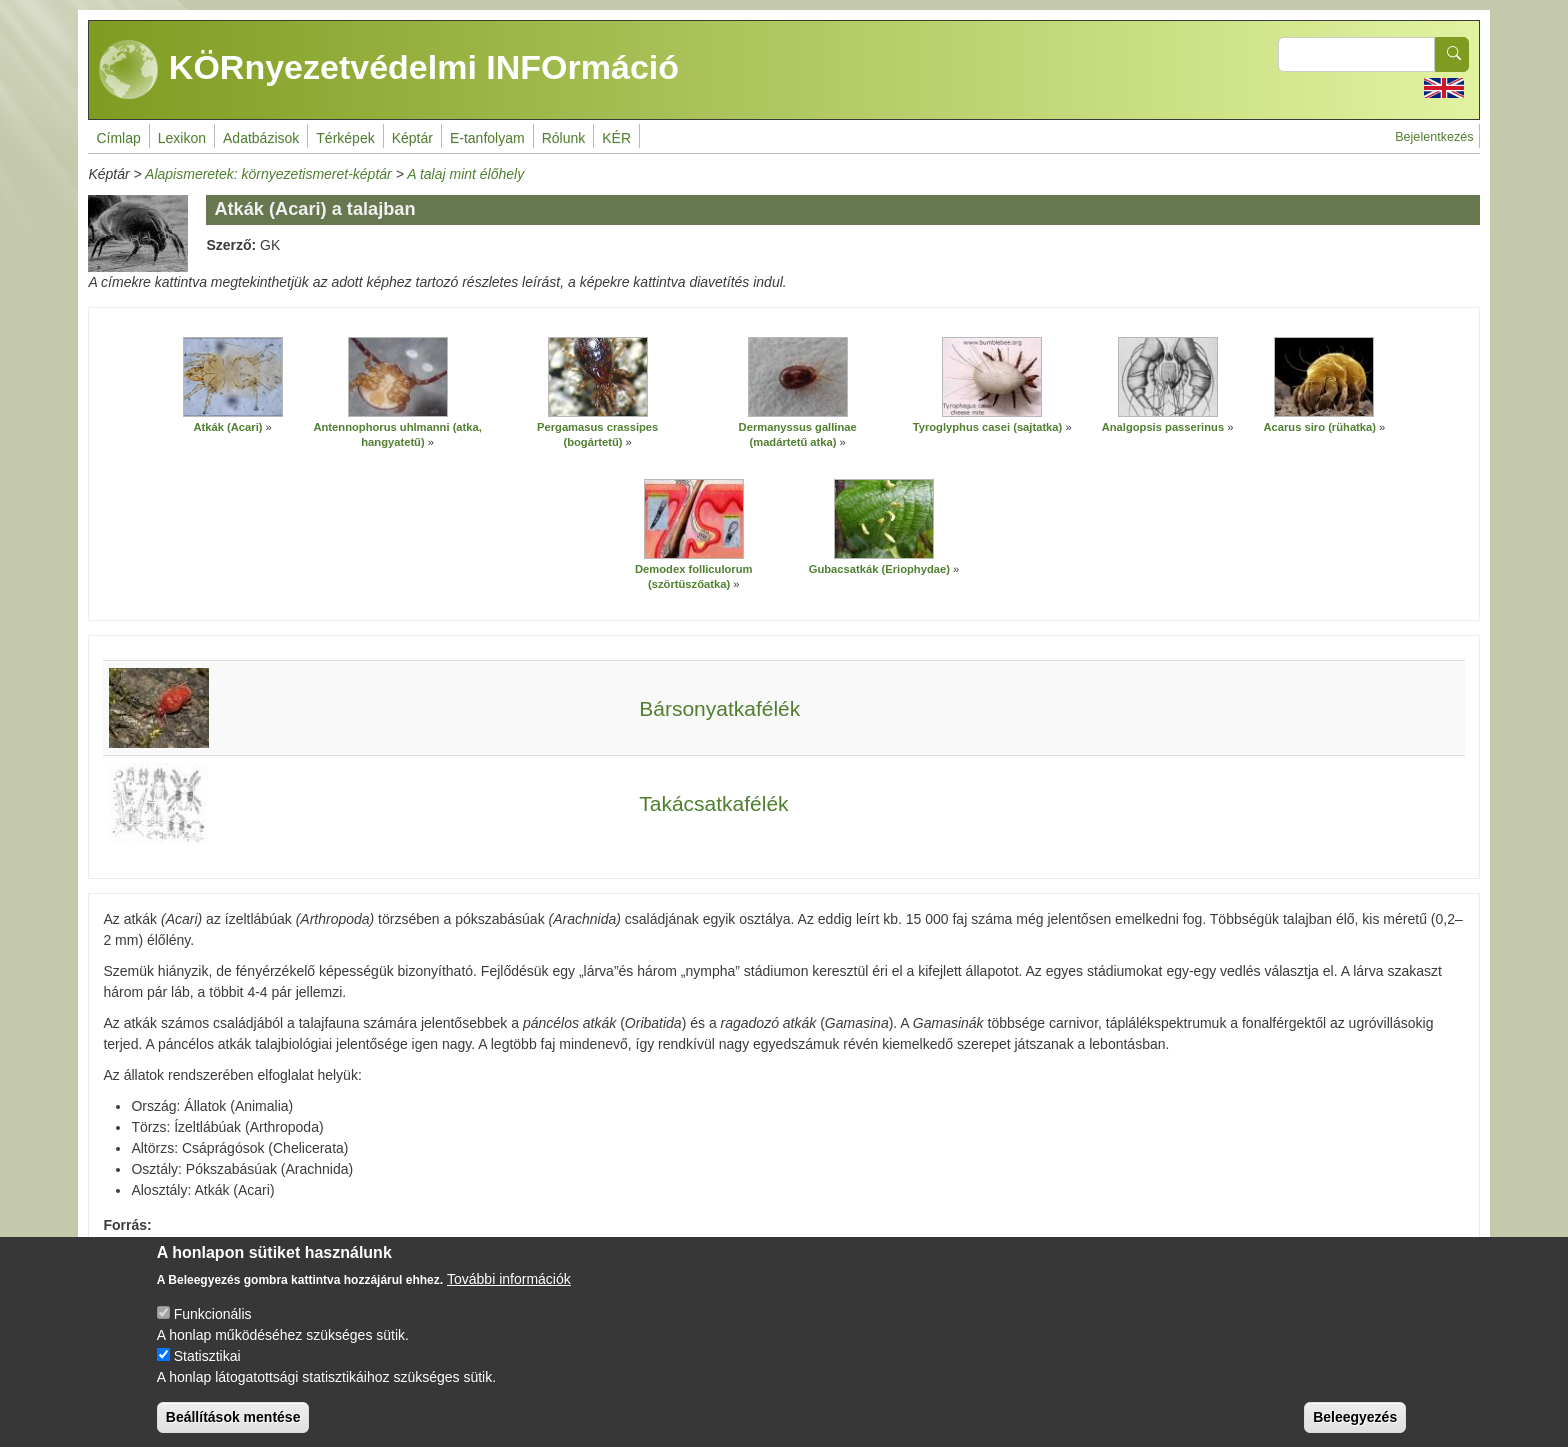 This screenshot has width=1568, height=1447. I want to click on Lexikon [menuitem], so click(182, 138).